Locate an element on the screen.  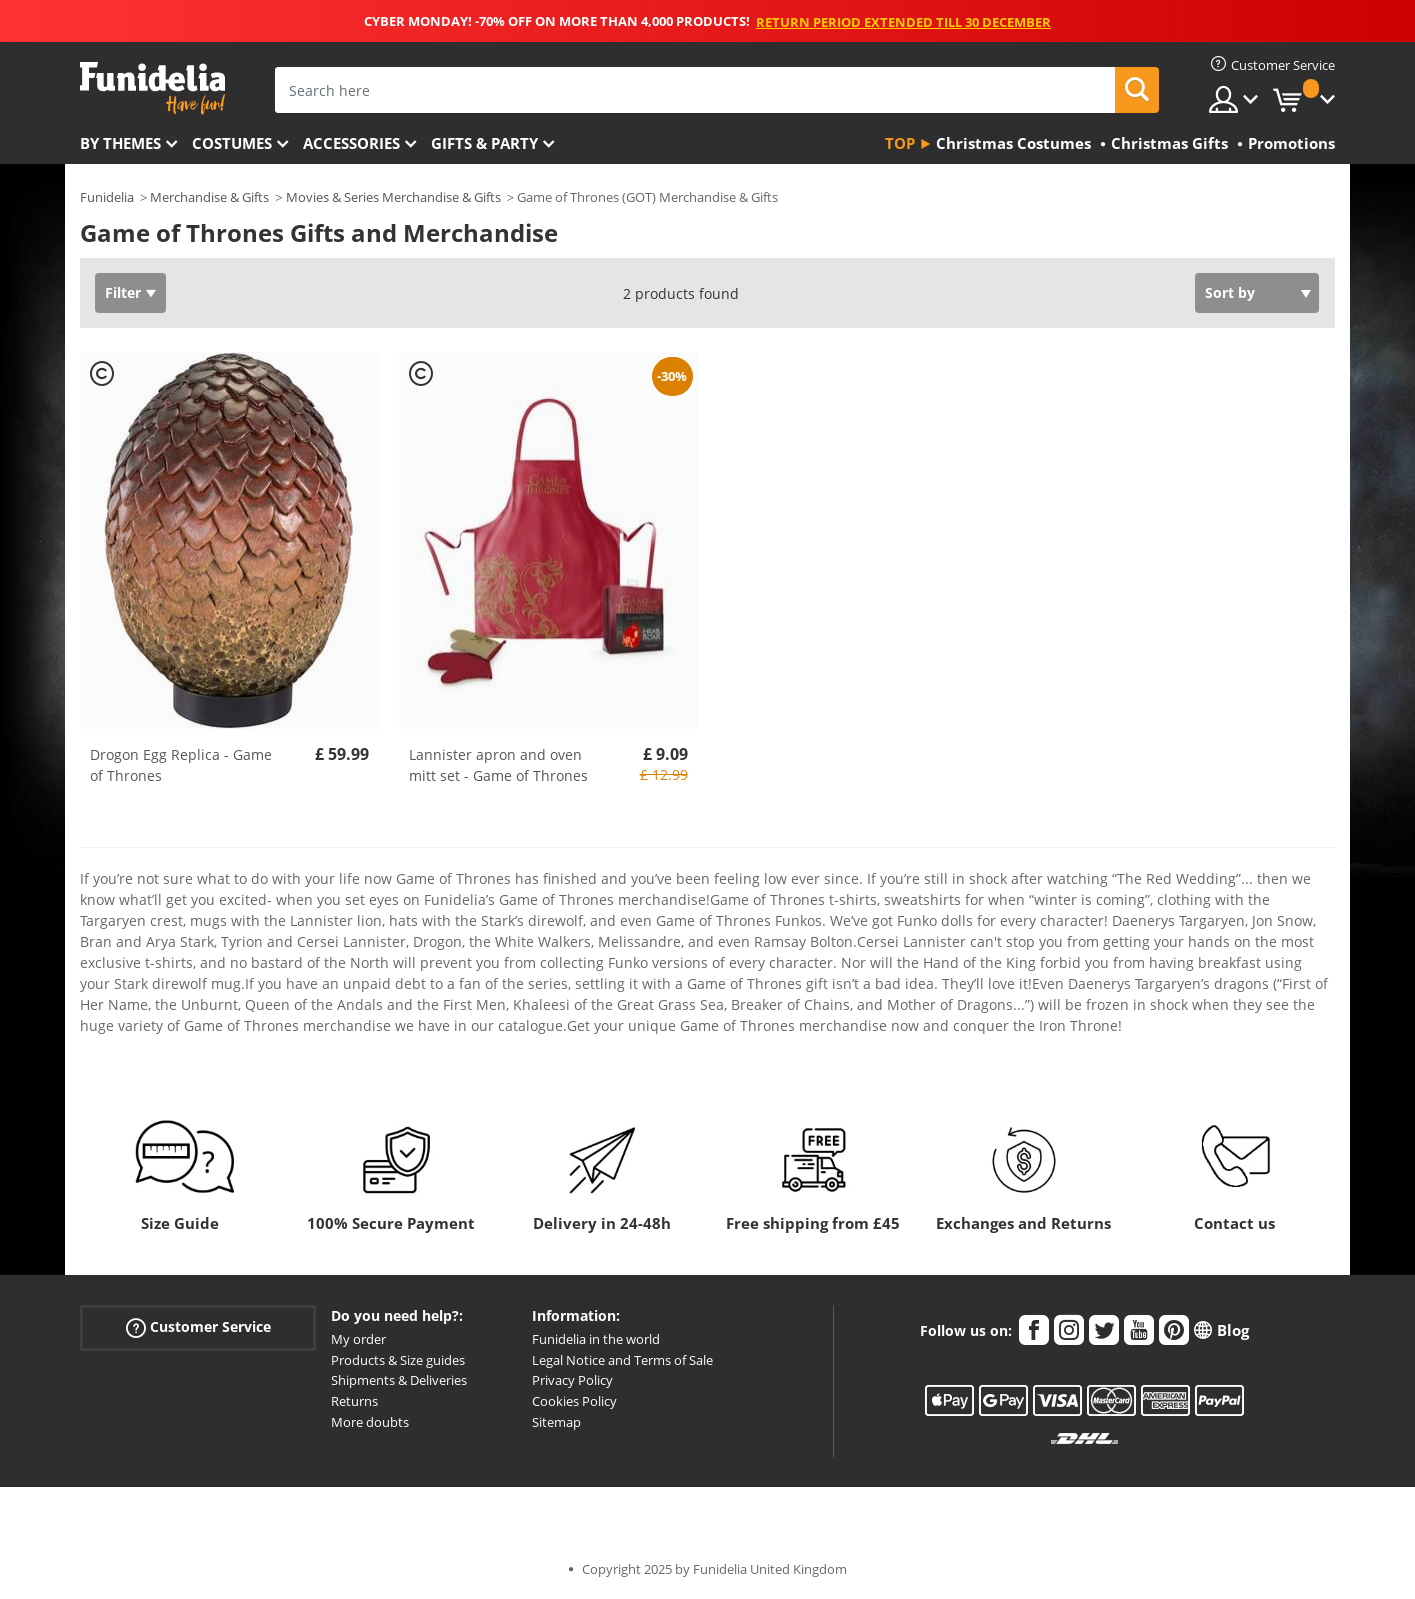
Costumes is located at coordinates (232, 143).